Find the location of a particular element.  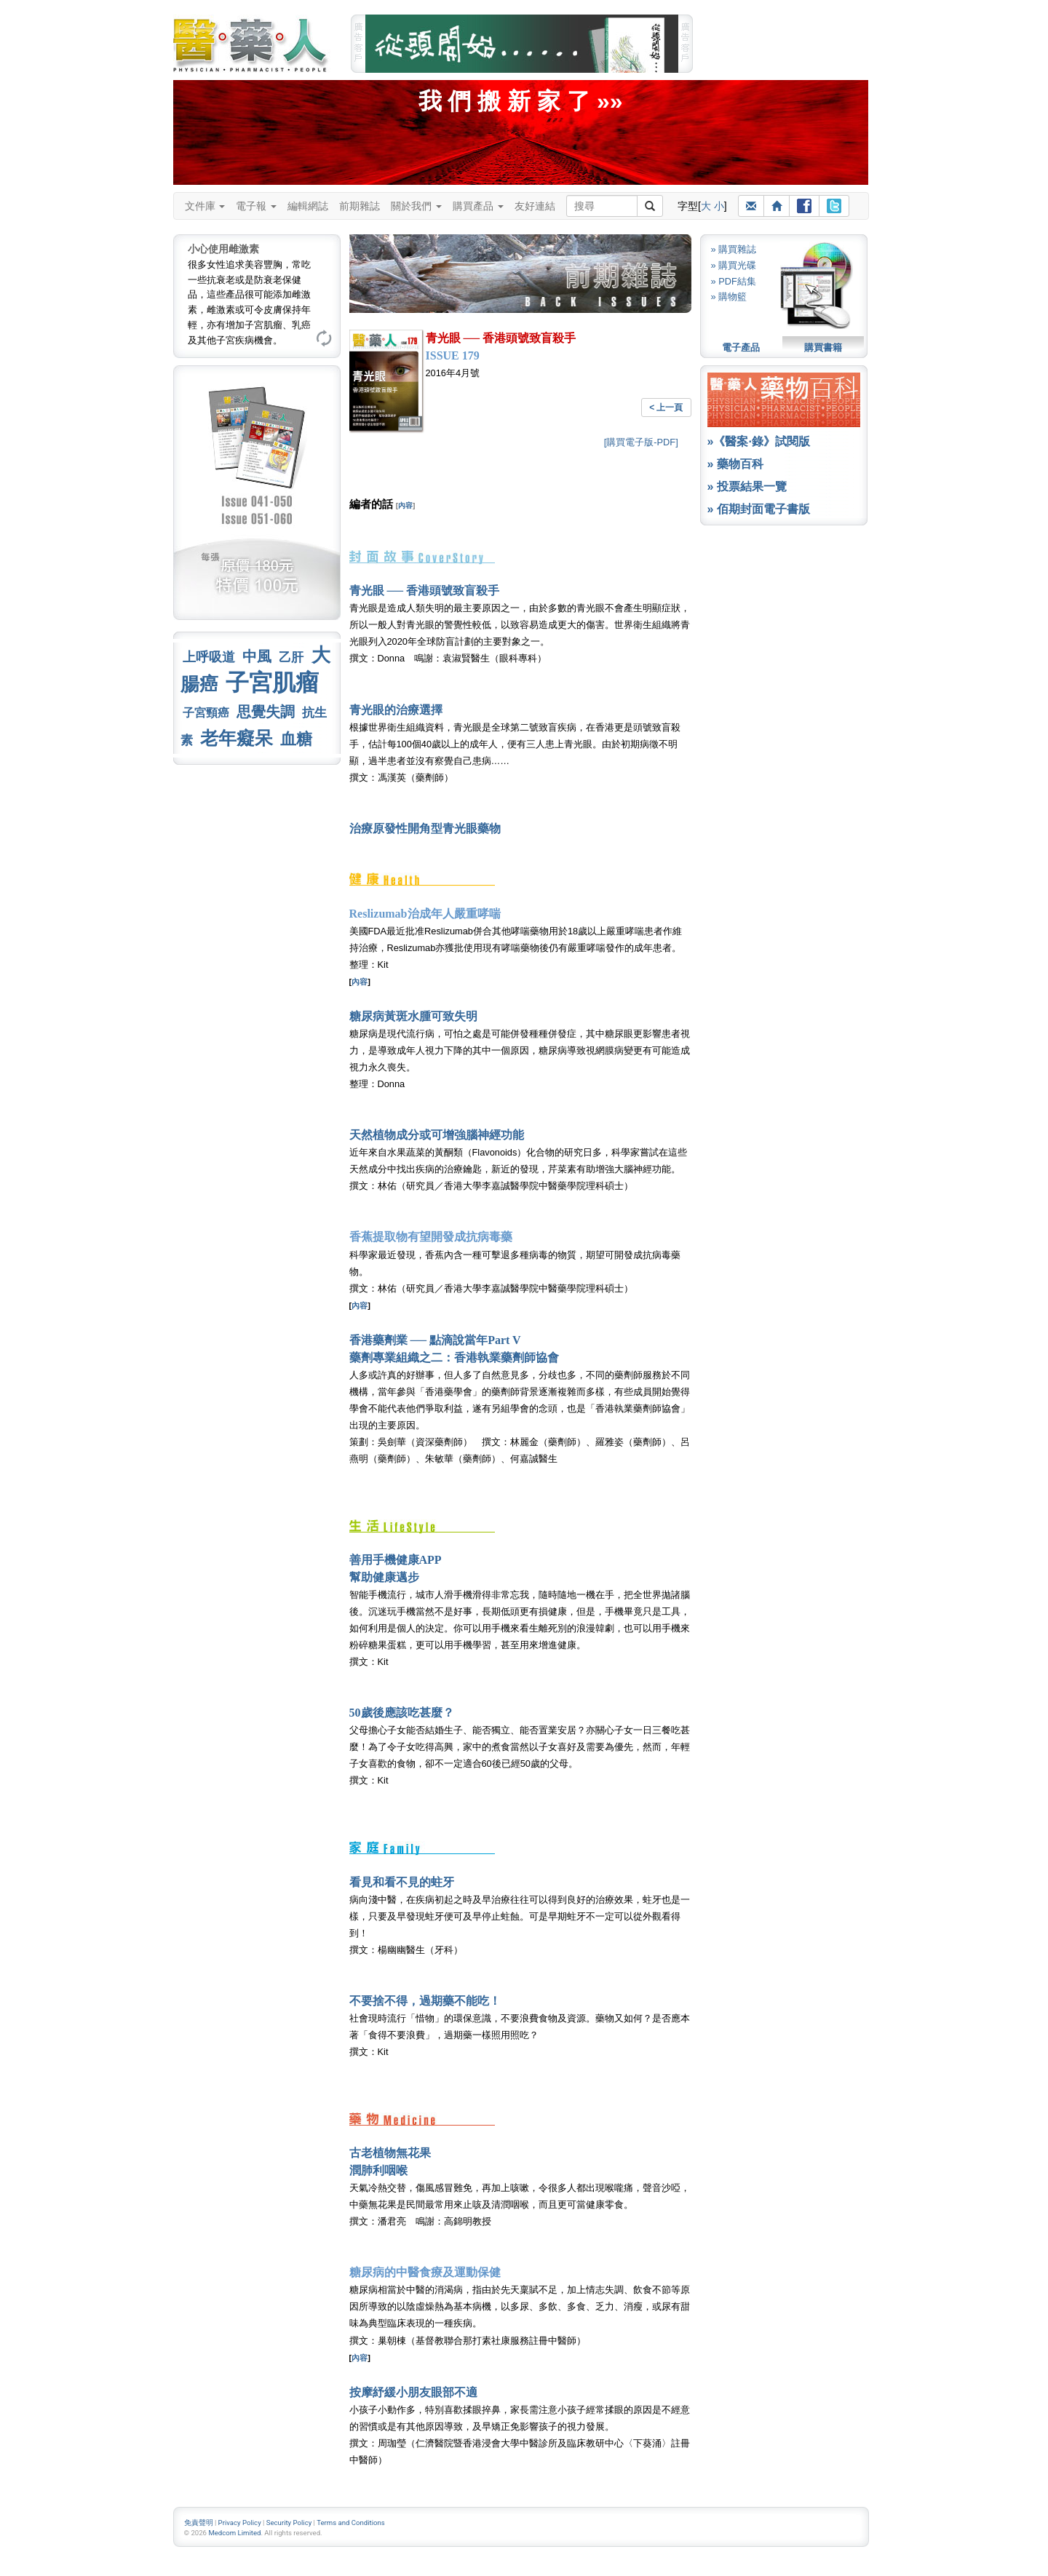

Medcom Limited is located at coordinates (234, 2533).